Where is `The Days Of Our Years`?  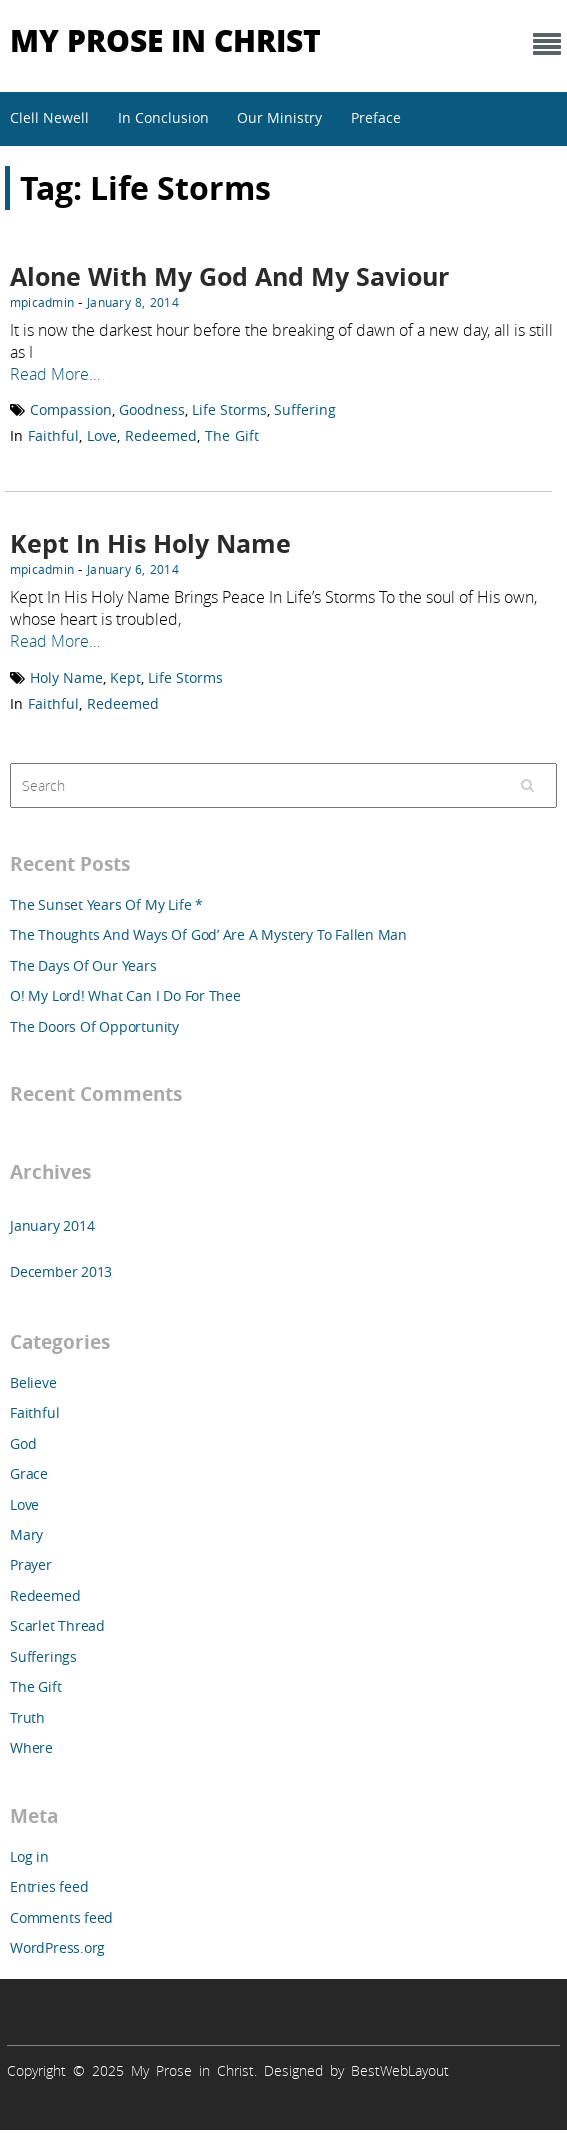
The Days Of Our Years is located at coordinates (83, 965).